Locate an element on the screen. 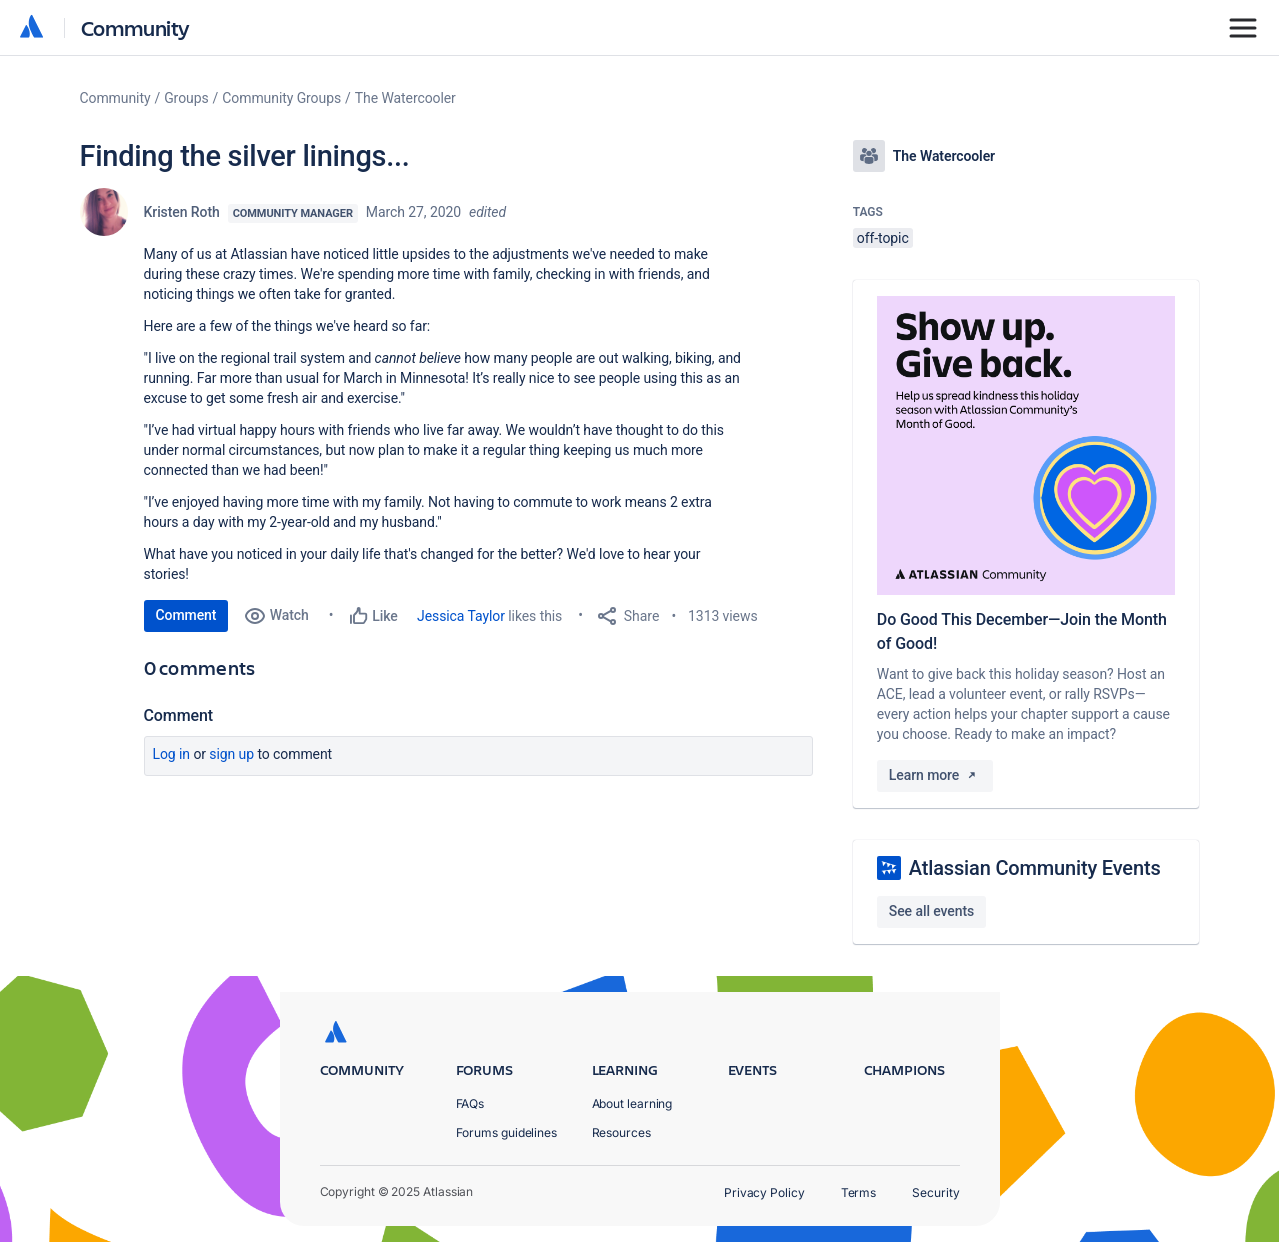 The height and width of the screenshot is (1242, 1279). Kristen Roth is located at coordinates (182, 212).